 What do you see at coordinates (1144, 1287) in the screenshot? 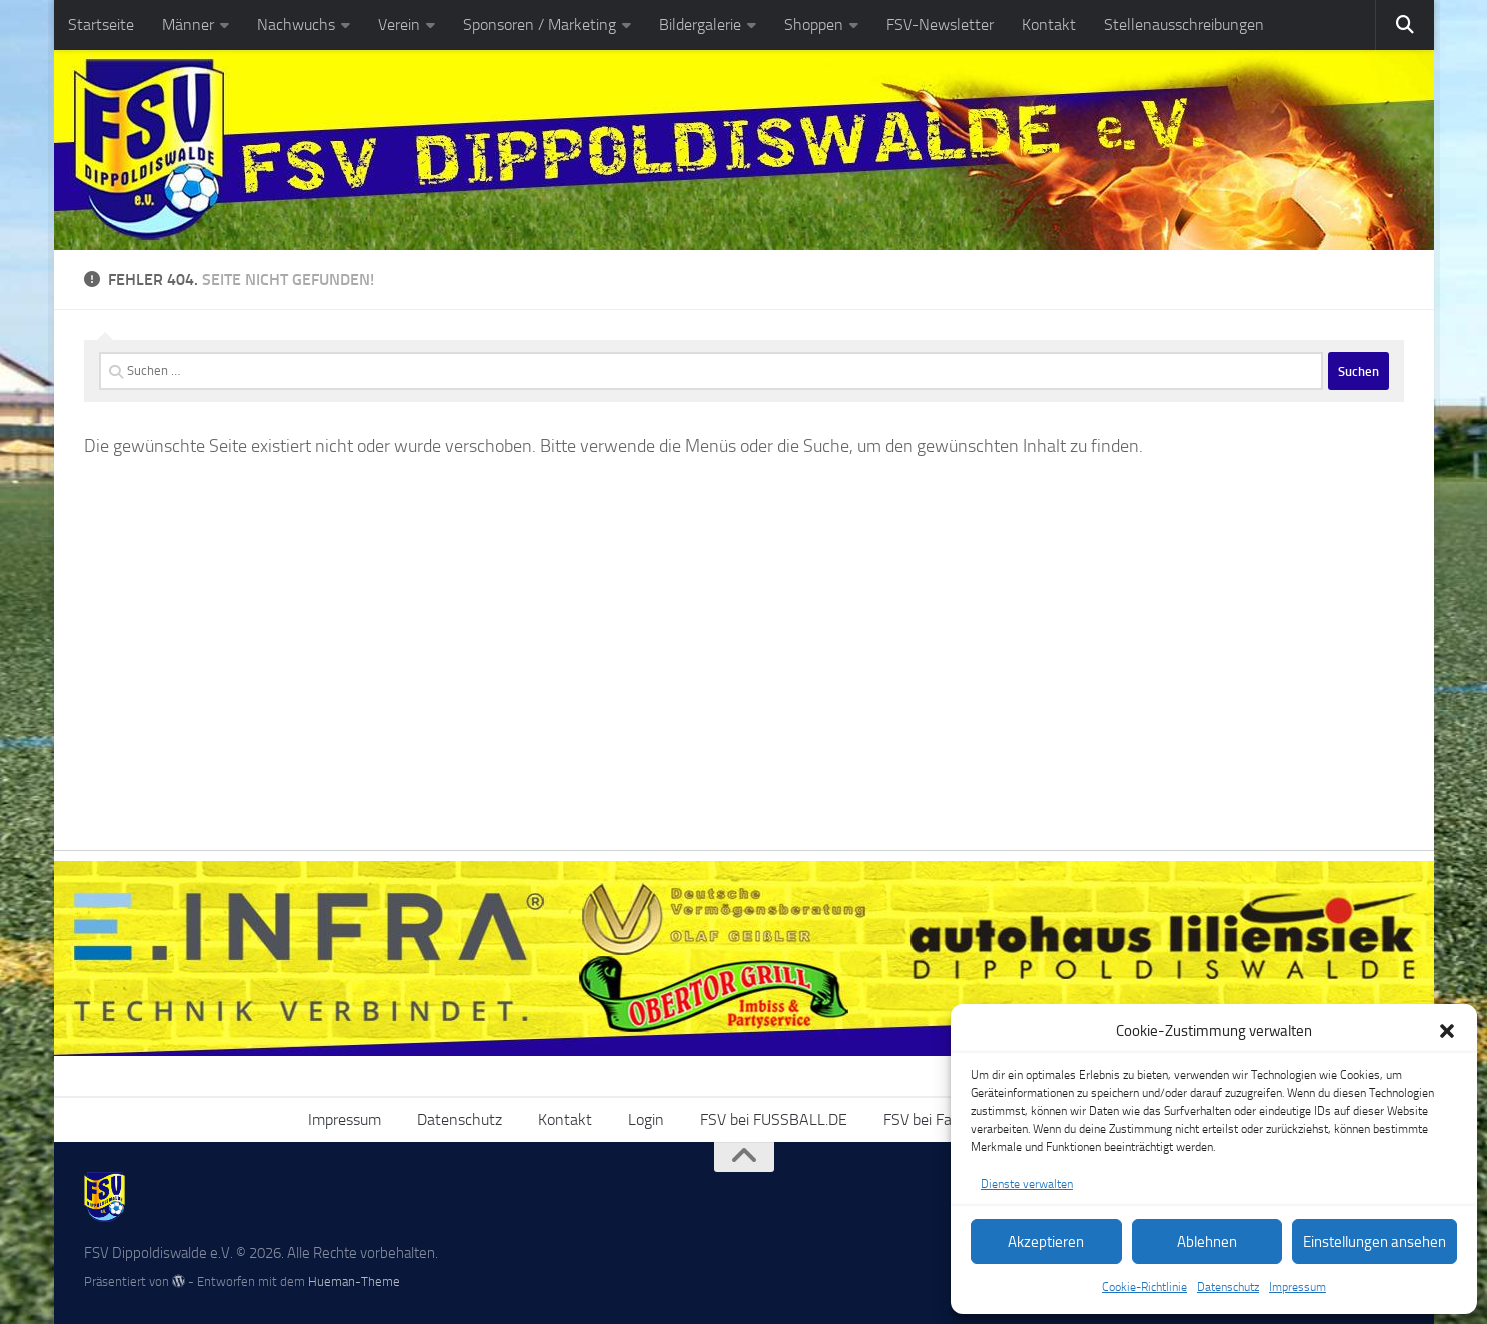
I see `Cookie-Richtlinie` at bounding box center [1144, 1287].